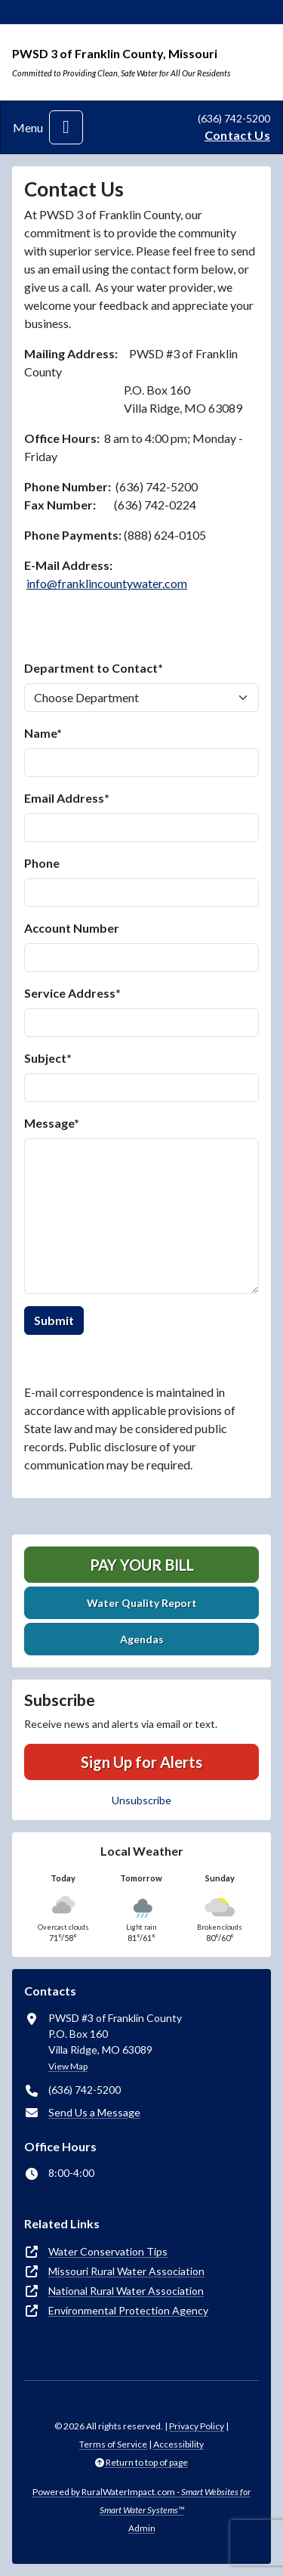  What do you see at coordinates (51, 1123) in the screenshot?
I see `Message*` at bounding box center [51, 1123].